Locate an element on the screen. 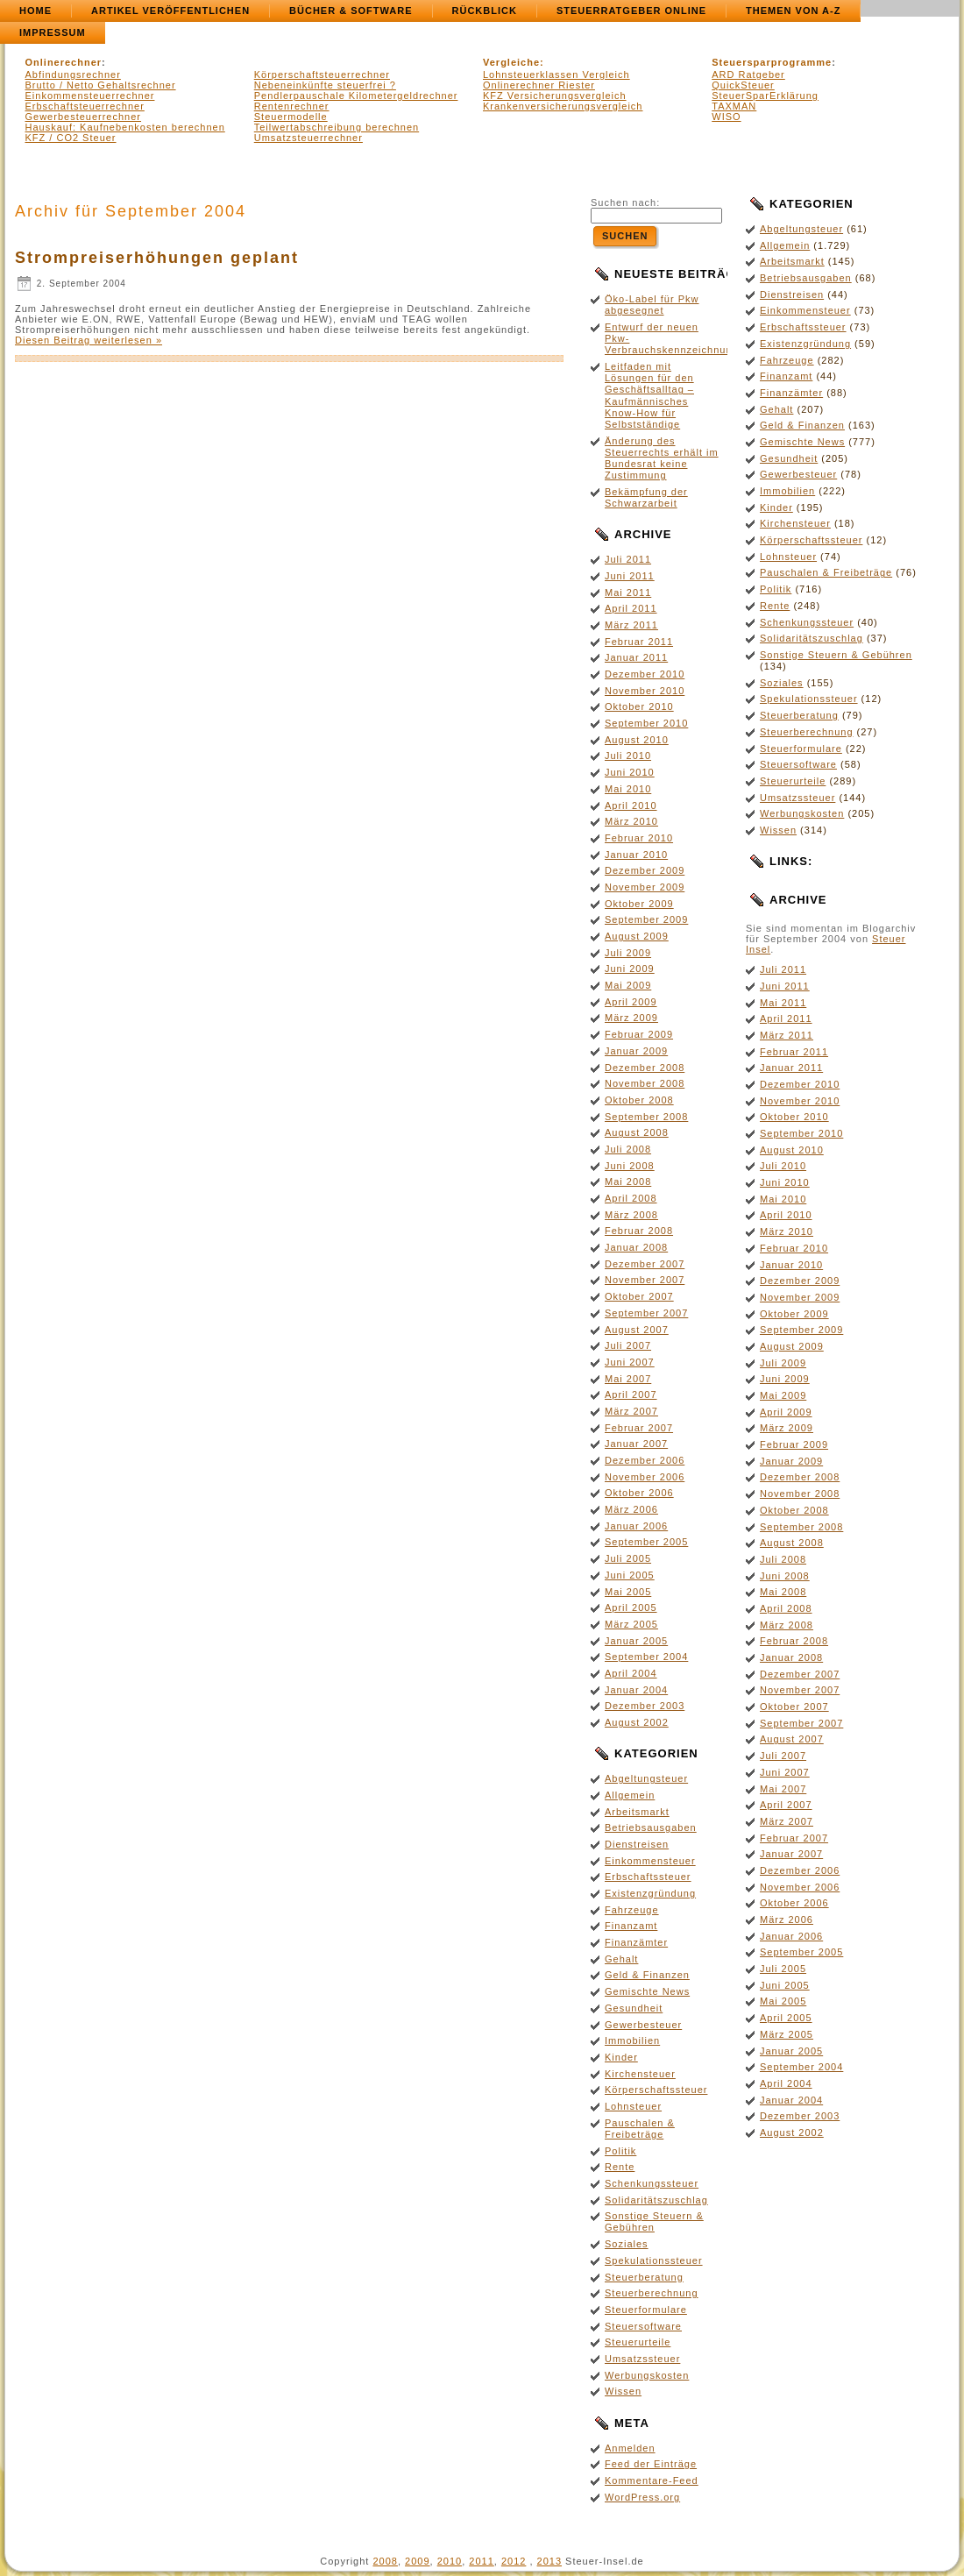  Januar 2011 is located at coordinates (636, 657).